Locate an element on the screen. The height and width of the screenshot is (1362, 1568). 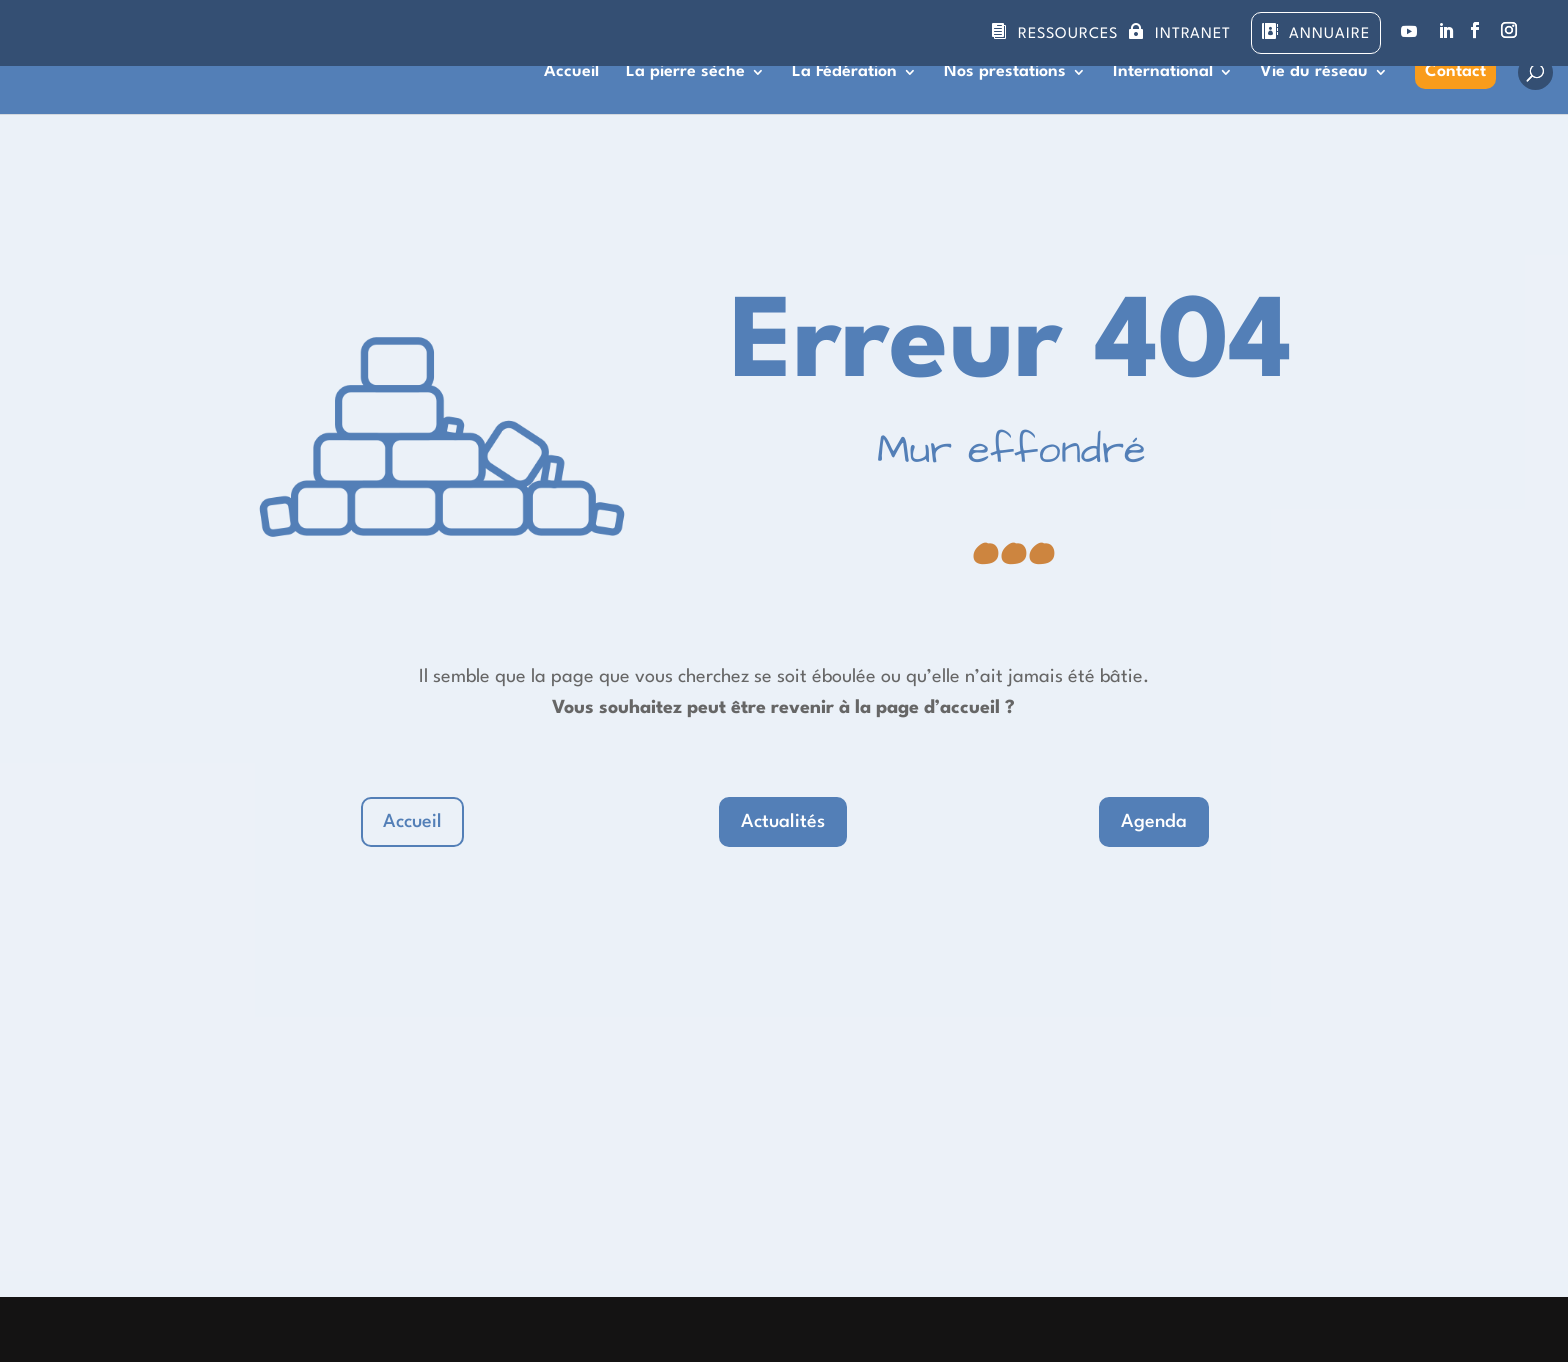
Accueil is located at coordinates (571, 72).